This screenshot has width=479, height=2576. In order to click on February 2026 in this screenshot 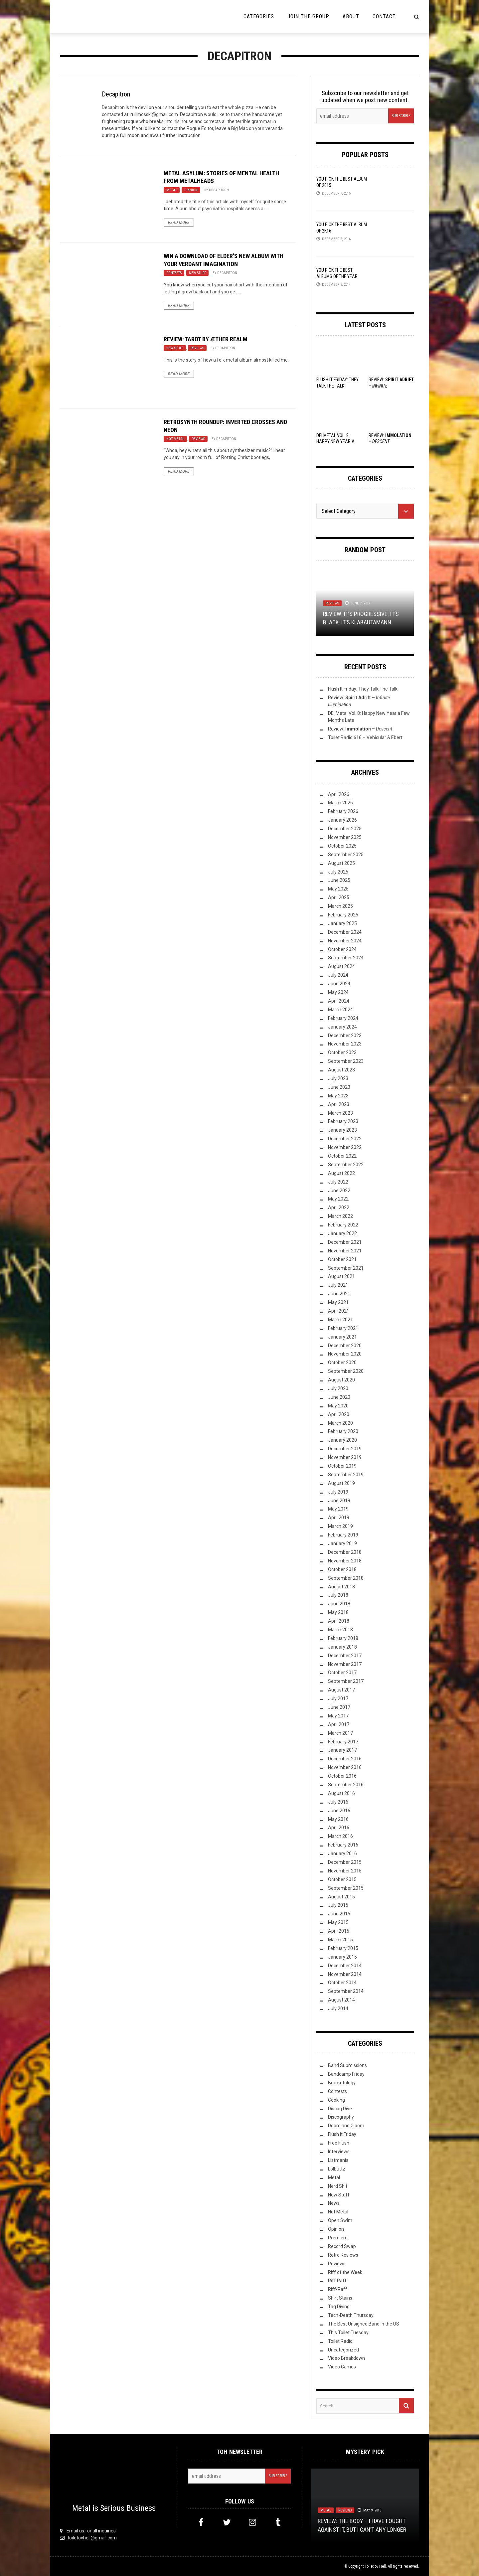, I will do `click(343, 811)`.